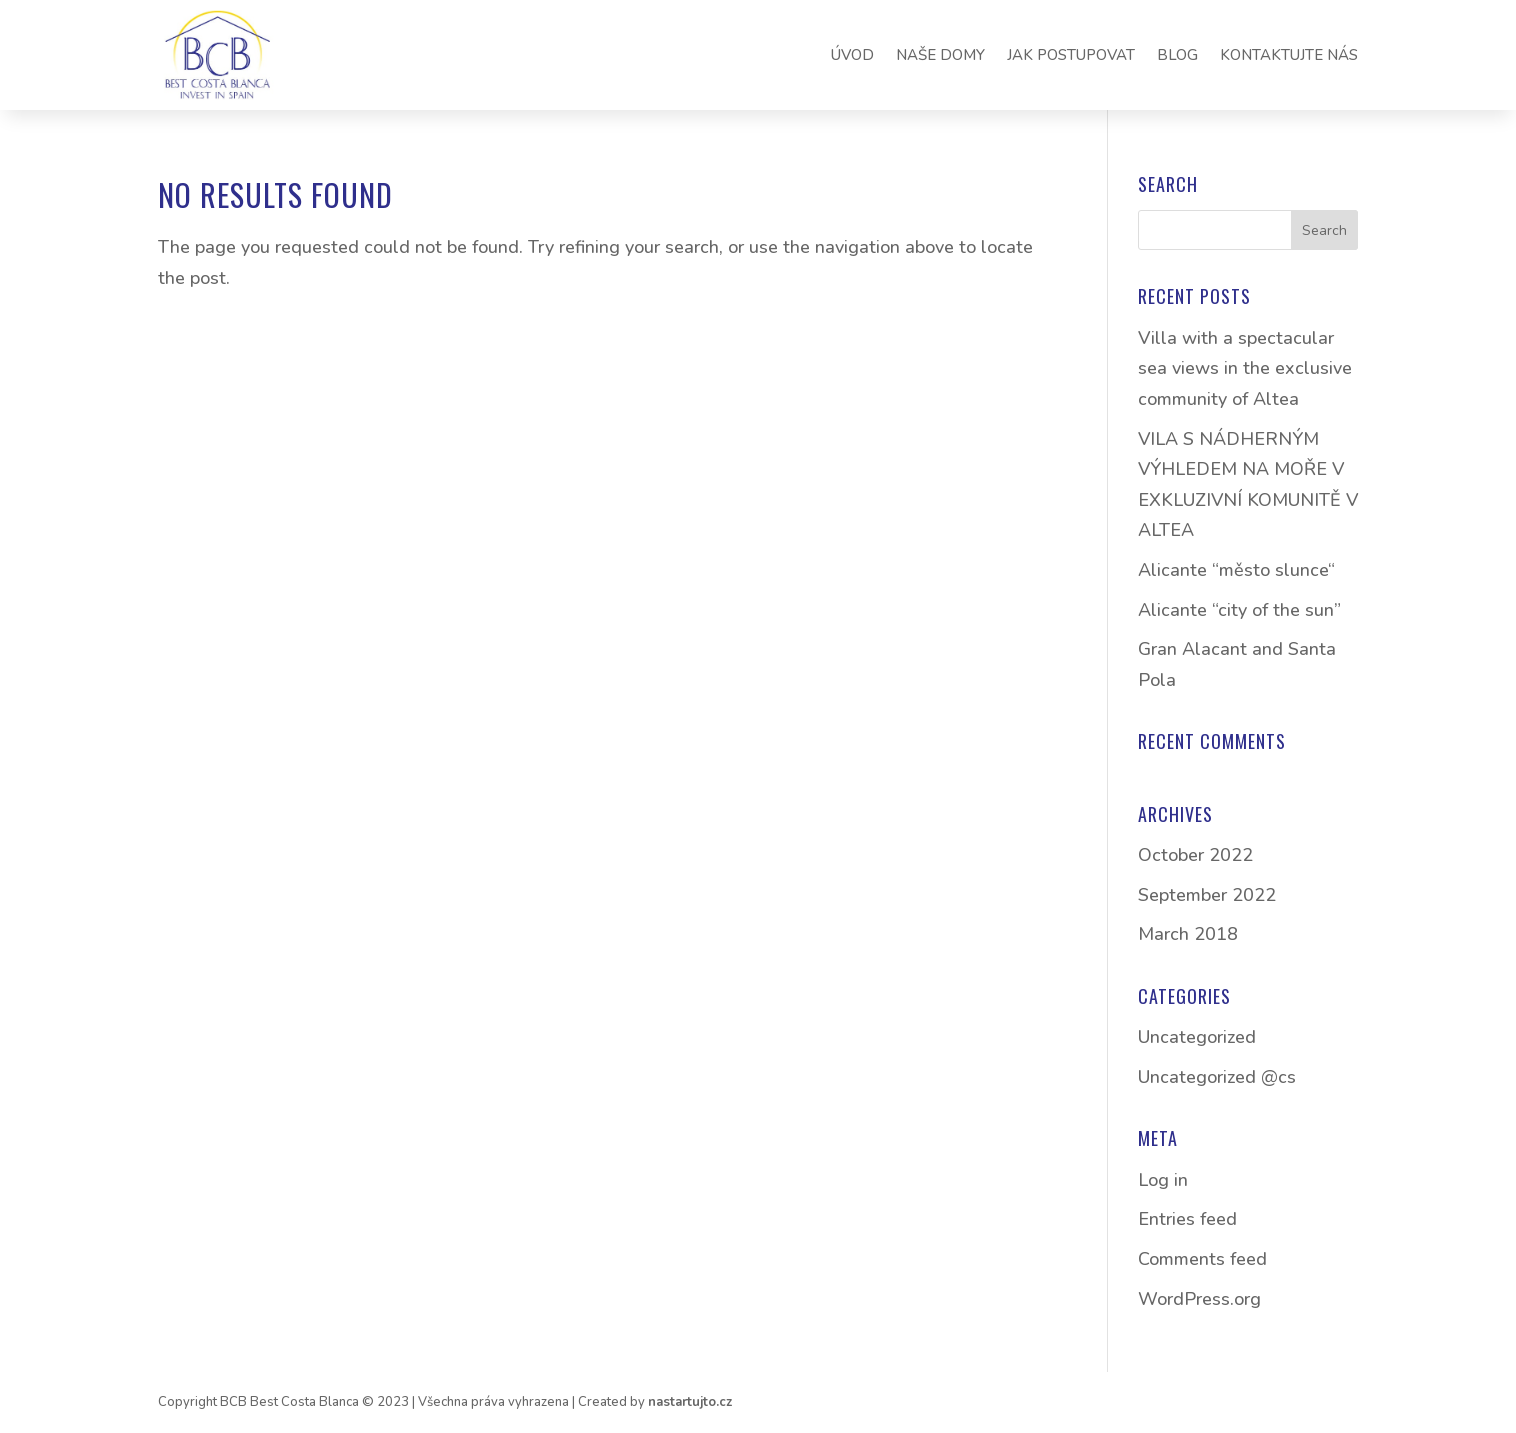 The image size is (1516, 1433). I want to click on March 2018, so click(1188, 934).